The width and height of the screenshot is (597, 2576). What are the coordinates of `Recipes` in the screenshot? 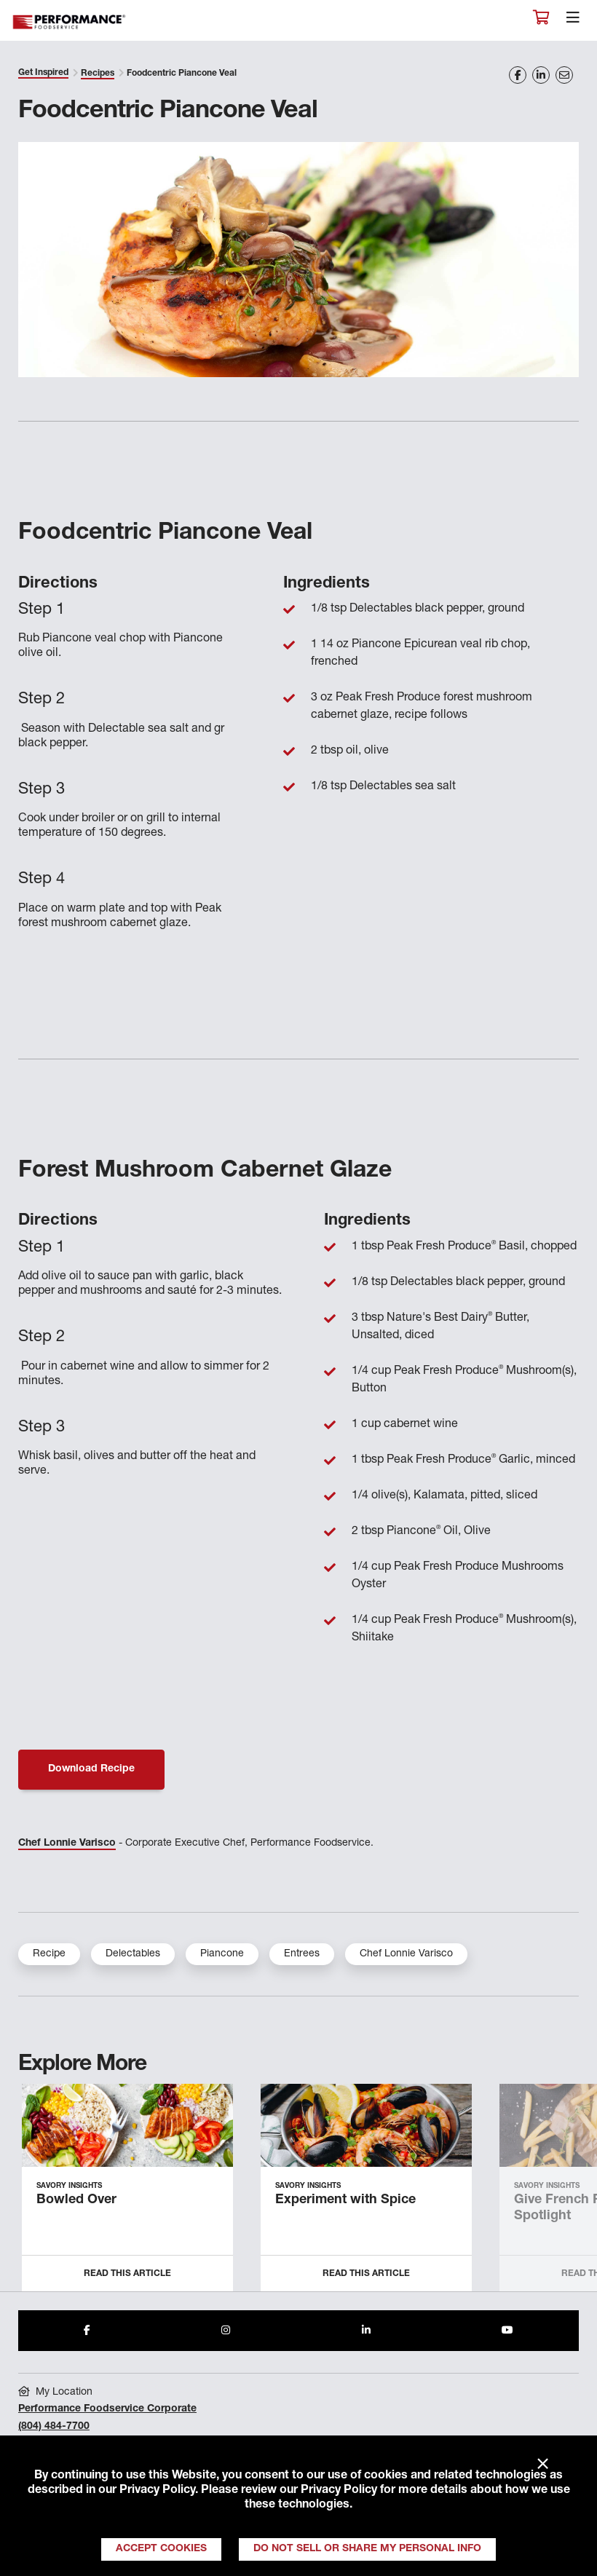 It's located at (97, 73).